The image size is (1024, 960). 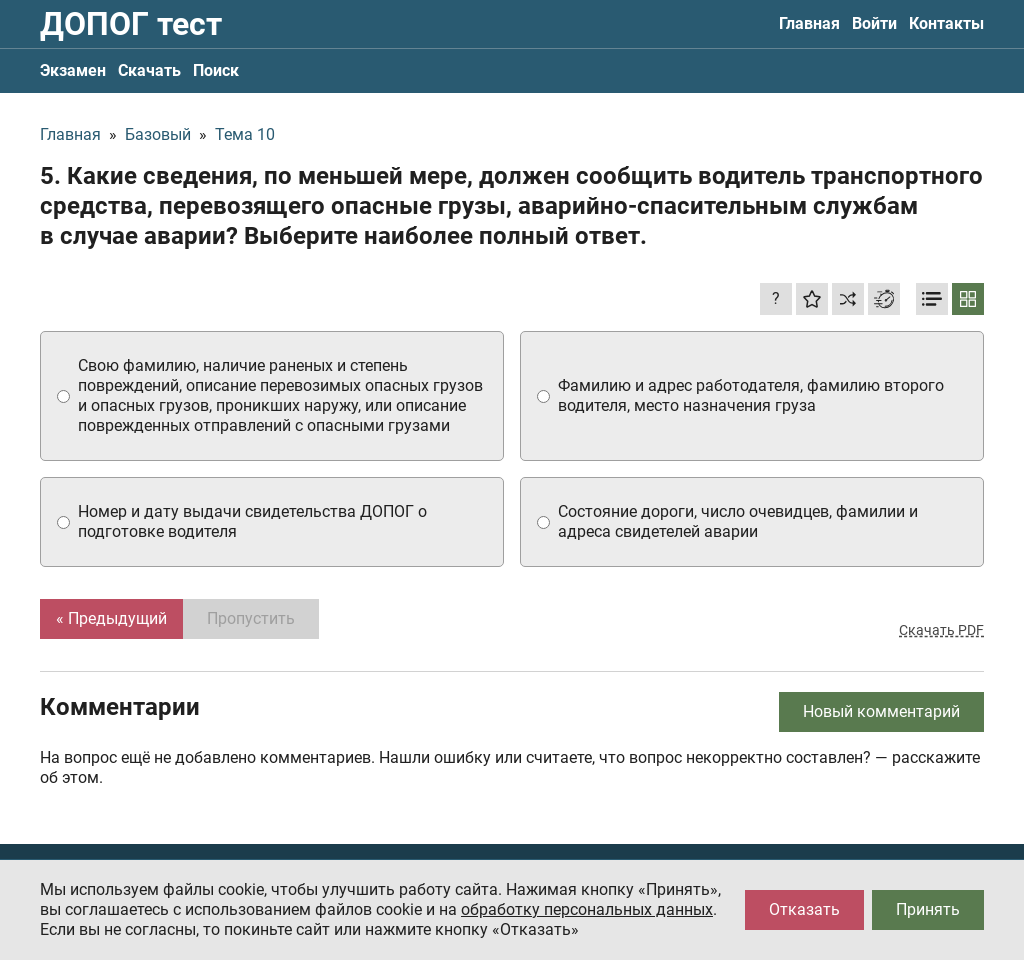 What do you see at coordinates (131, 24) in the screenshot?
I see `ДОПОГ тест` at bounding box center [131, 24].